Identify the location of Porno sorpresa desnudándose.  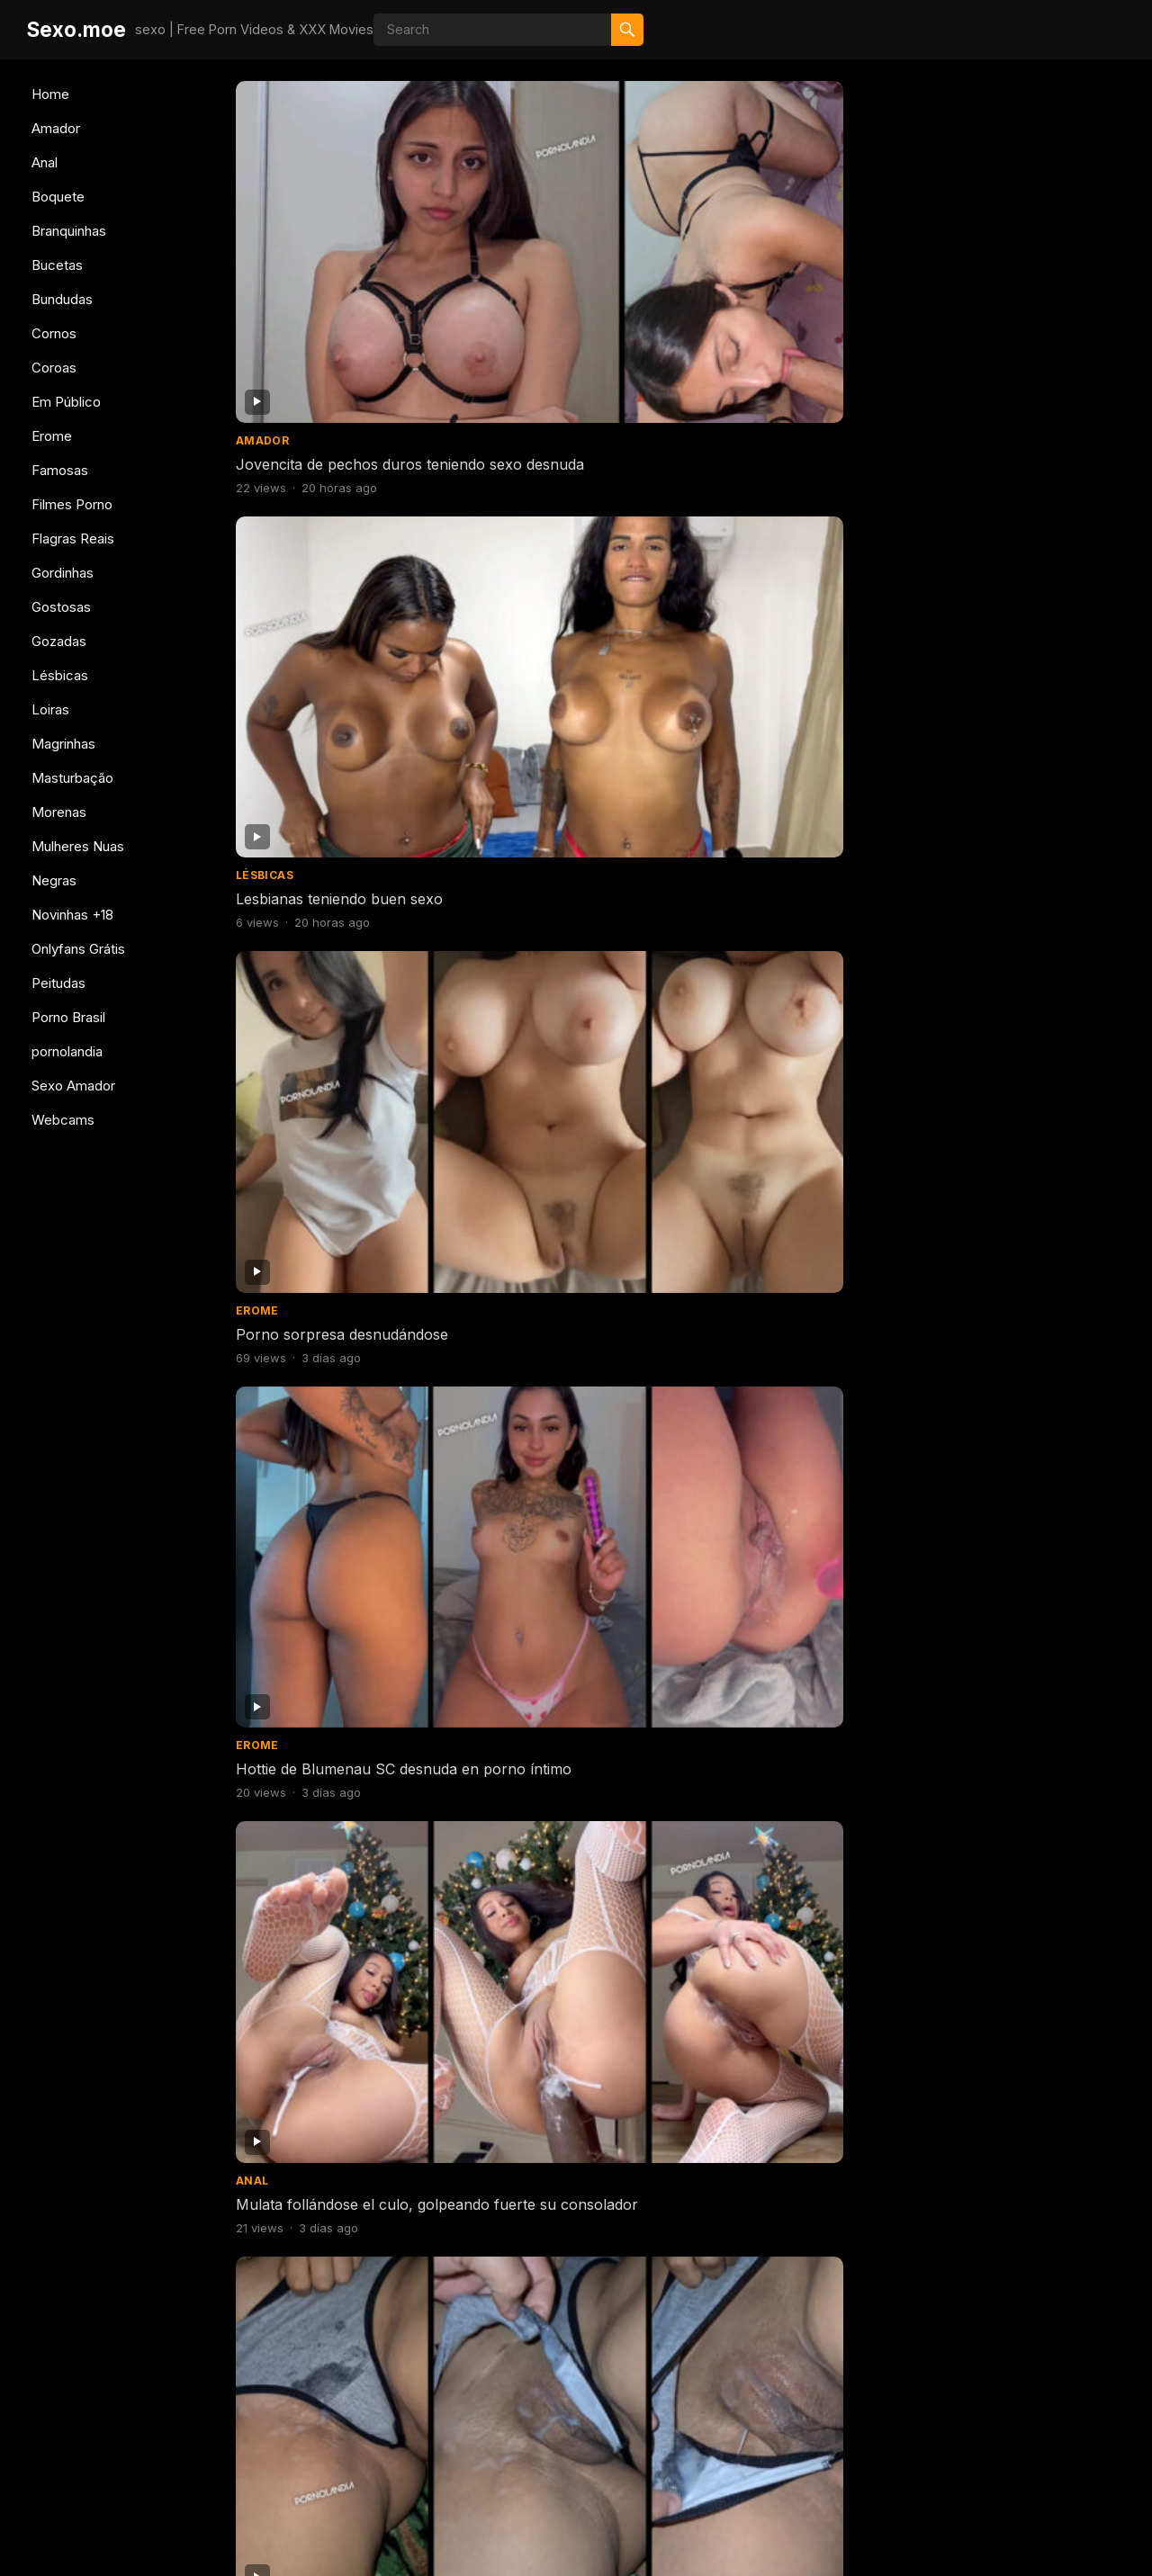
(798, 242).